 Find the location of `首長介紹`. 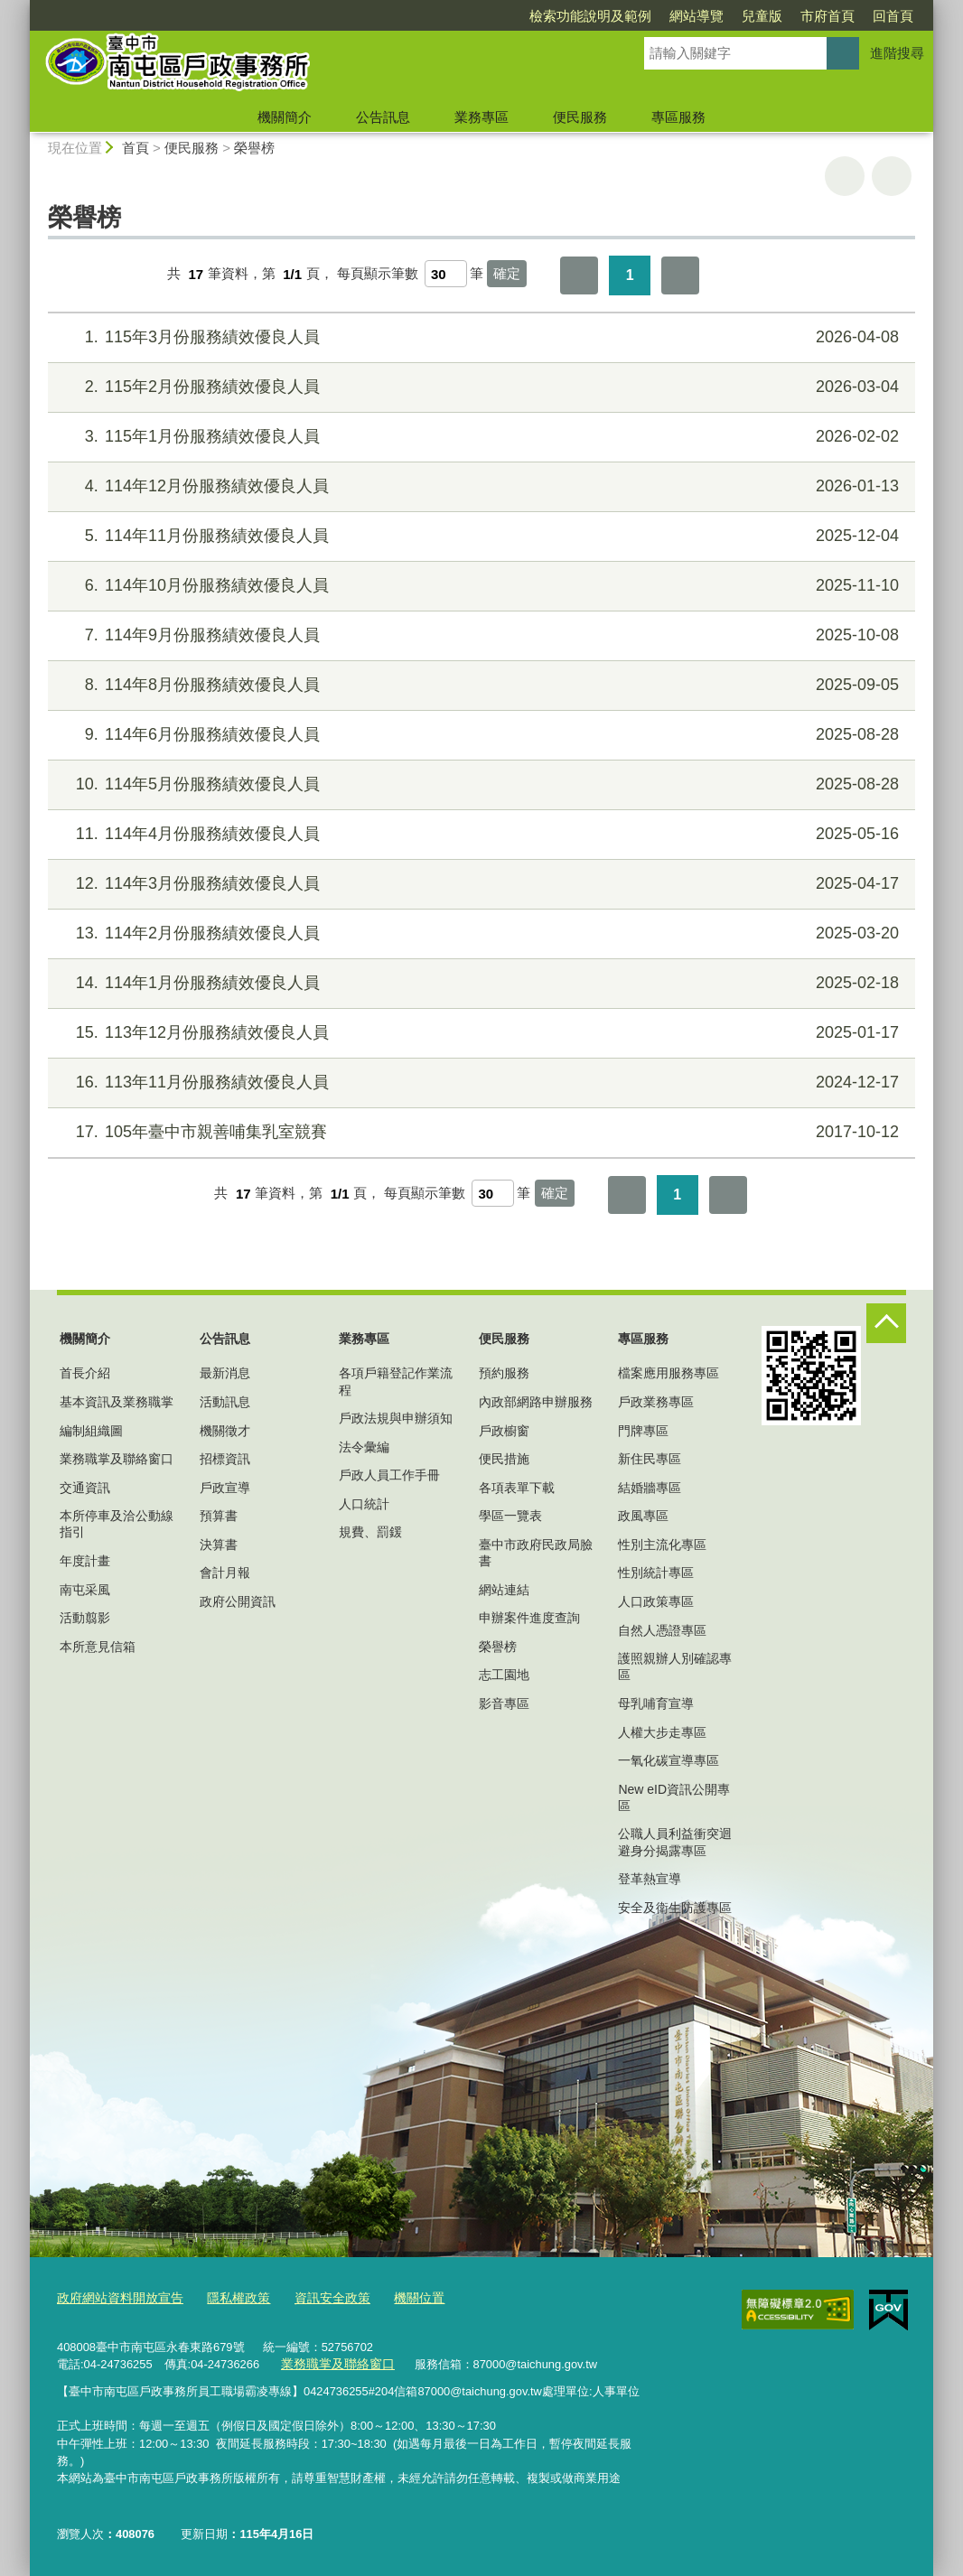

首長介紹 is located at coordinates (85, 1373).